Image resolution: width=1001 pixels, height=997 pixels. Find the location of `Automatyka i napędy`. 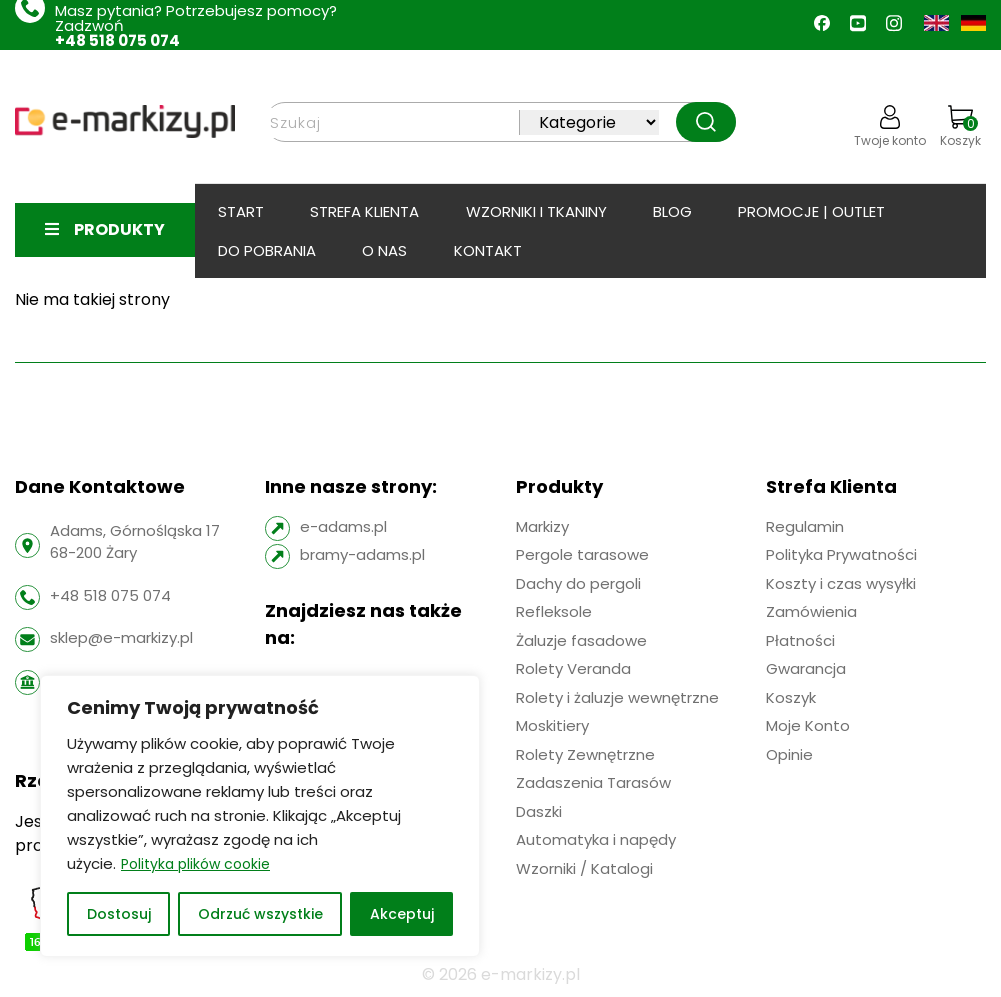

Automatyka i napędy is located at coordinates (596, 839).